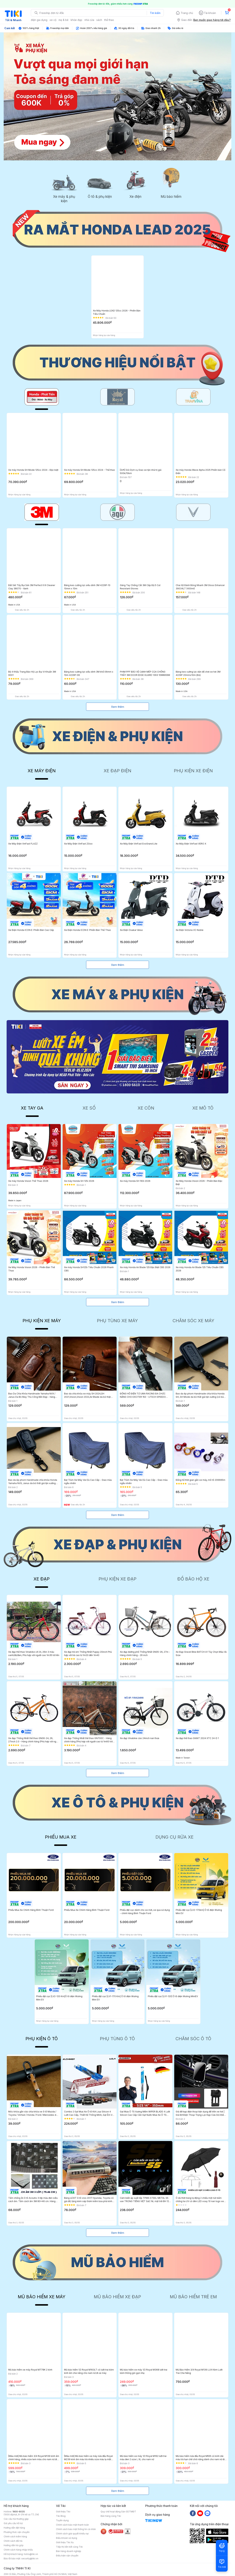 The width and height of the screenshot is (235, 2576). Describe the element at coordinates (112, 2526) in the screenshot. I see `Nội thất` at that location.